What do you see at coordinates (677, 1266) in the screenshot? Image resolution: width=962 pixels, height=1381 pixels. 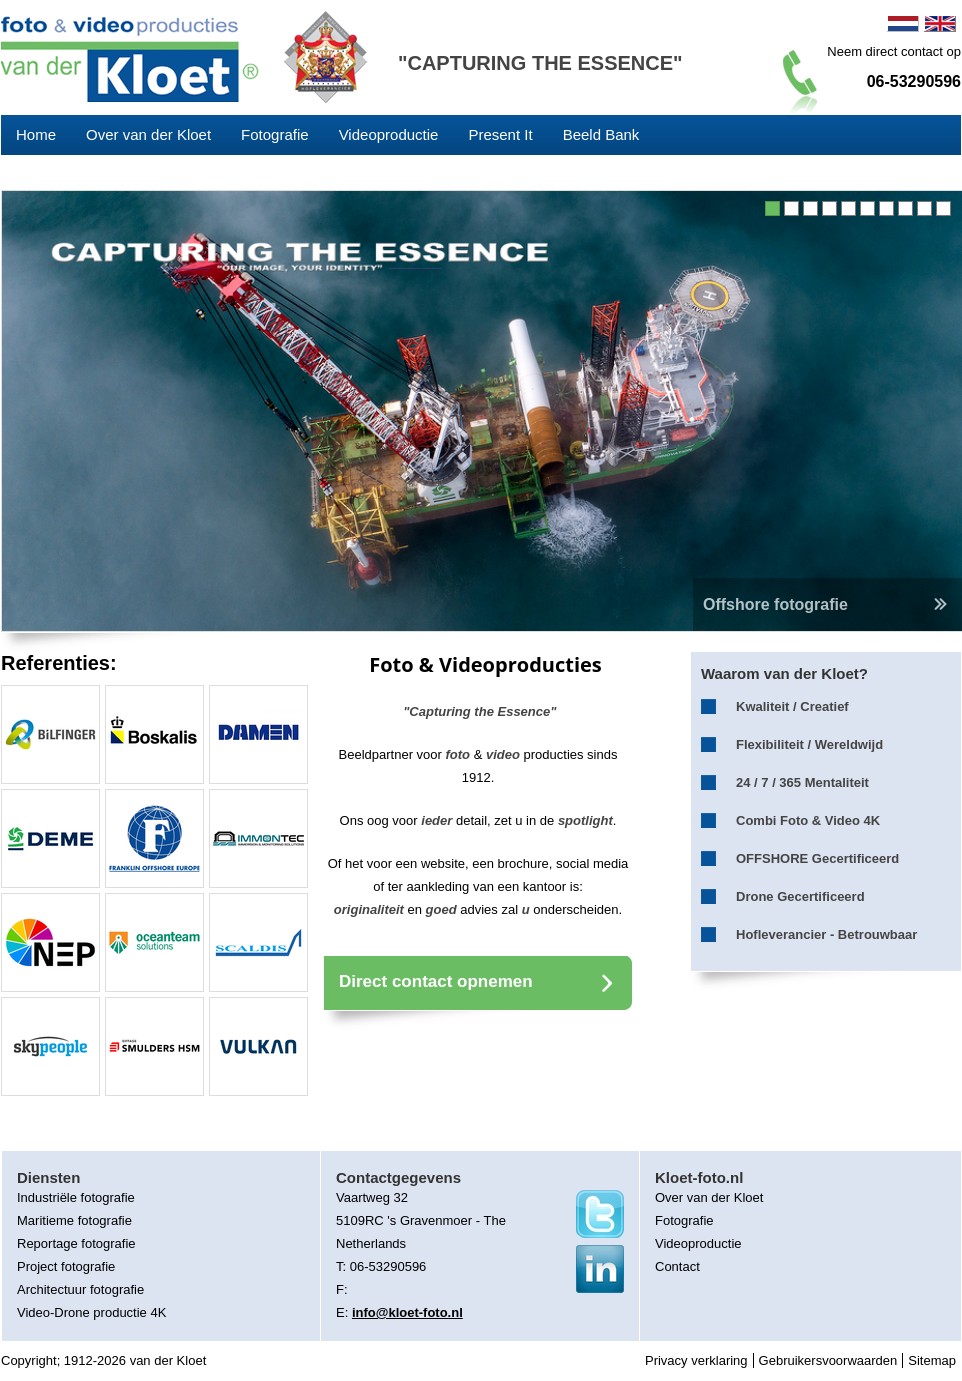 I see `Contact` at bounding box center [677, 1266].